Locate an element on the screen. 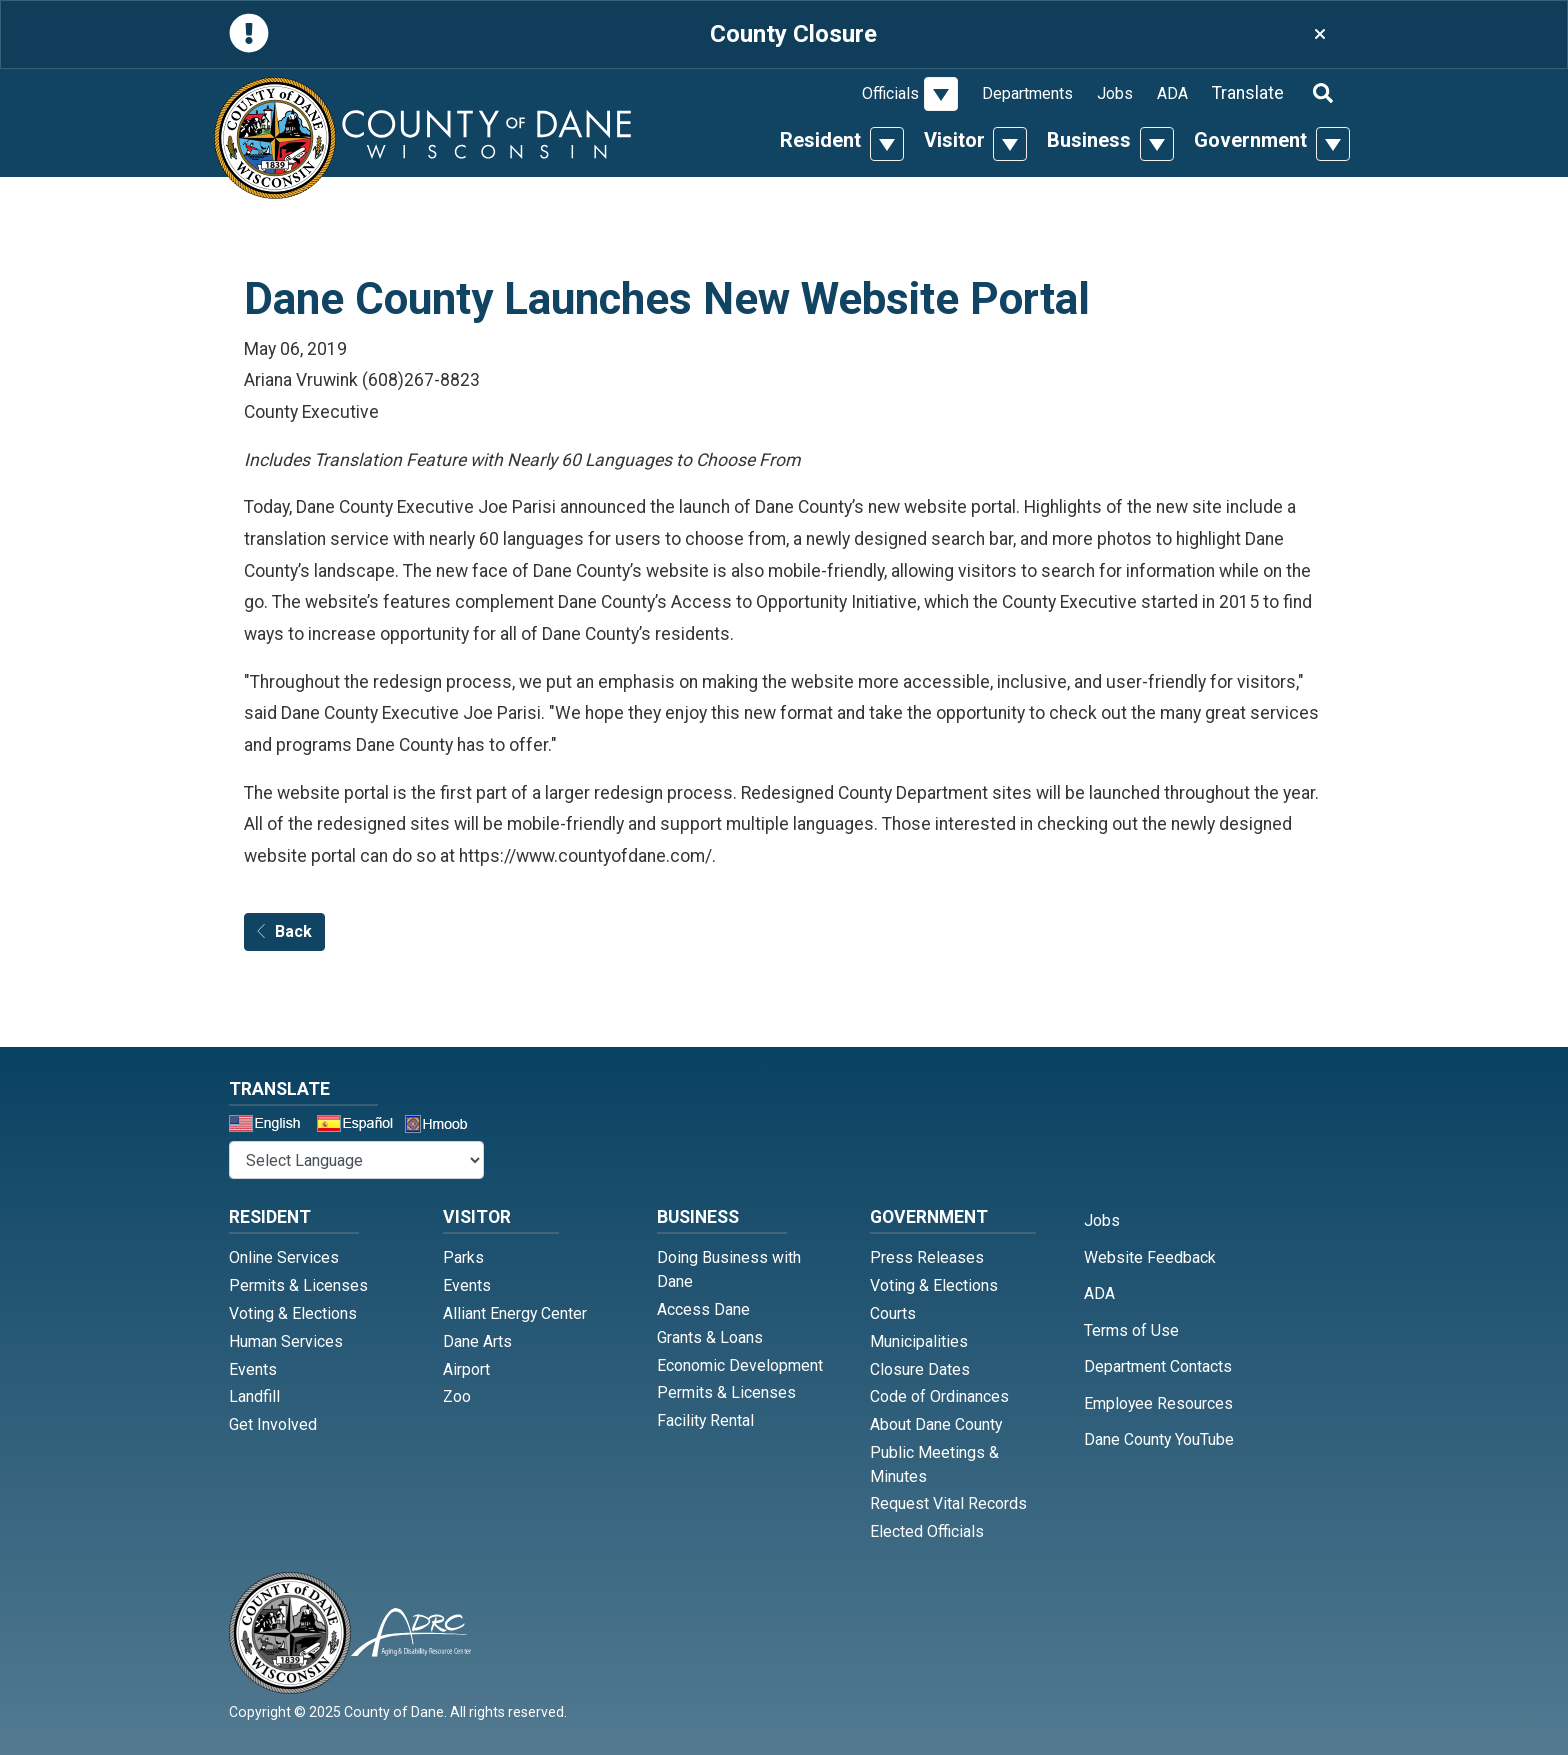  Website Feedback is located at coordinates (1150, 1257).